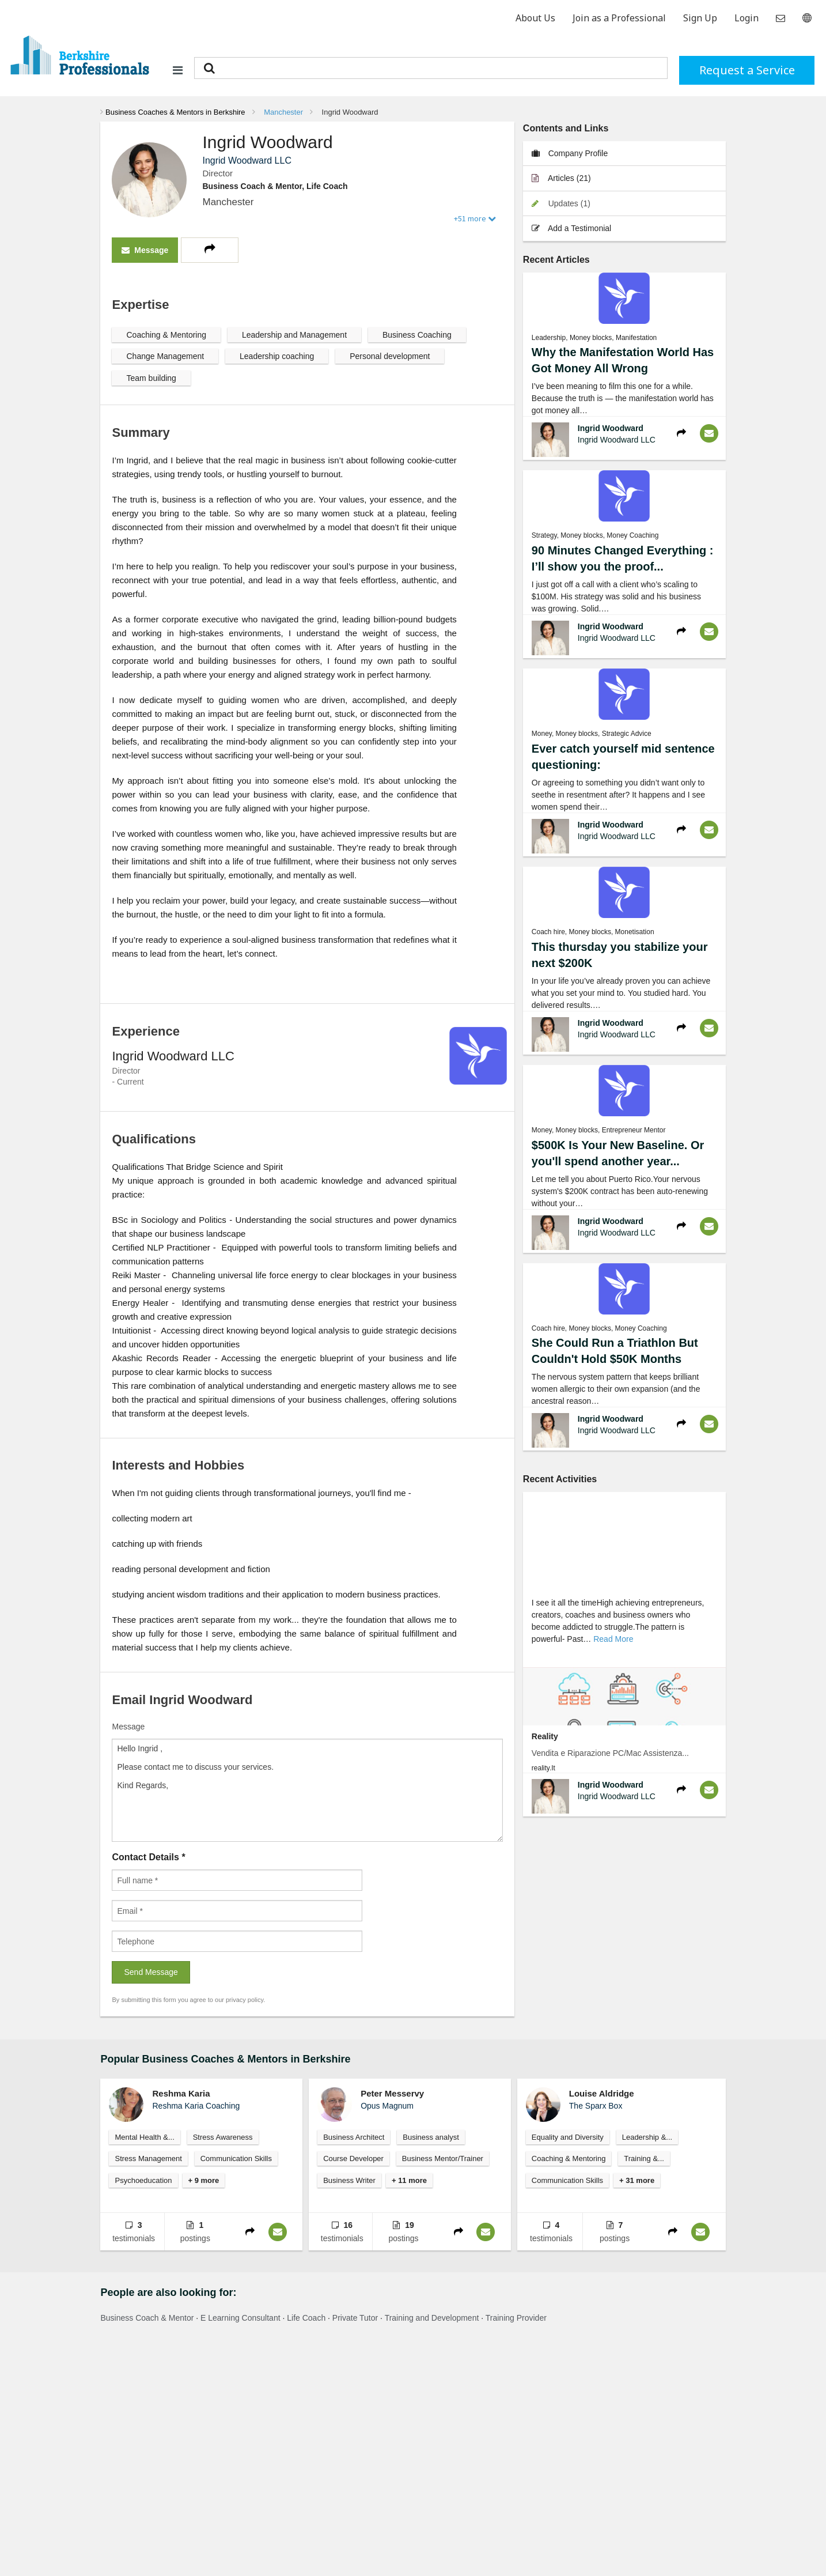 The width and height of the screenshot is (826, 2576). I want to click on Ingrid Woodward, so click(350, 112).